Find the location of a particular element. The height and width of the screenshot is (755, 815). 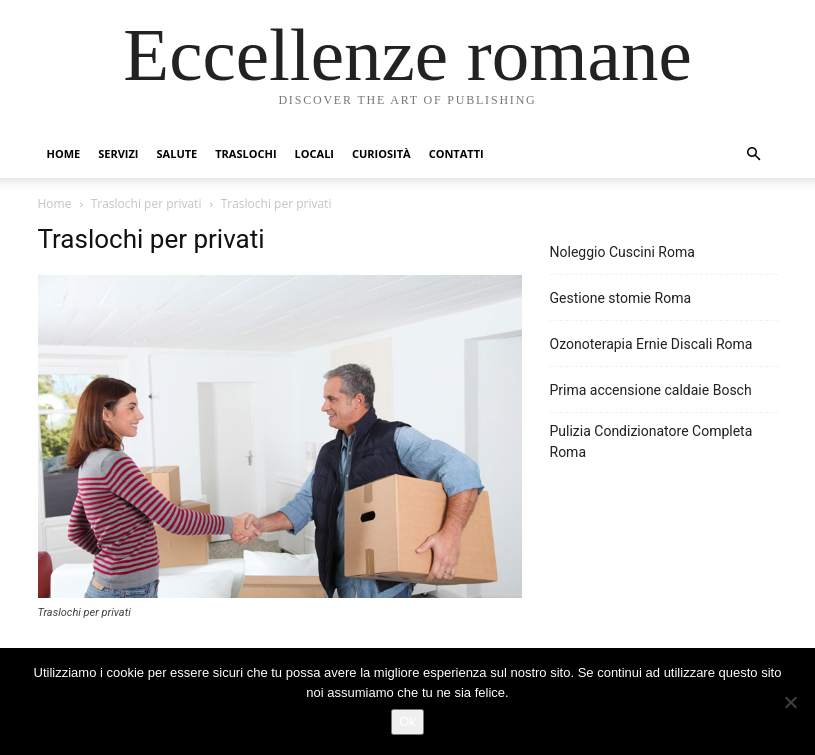

Traslochi is located at coordinates (245, 153).